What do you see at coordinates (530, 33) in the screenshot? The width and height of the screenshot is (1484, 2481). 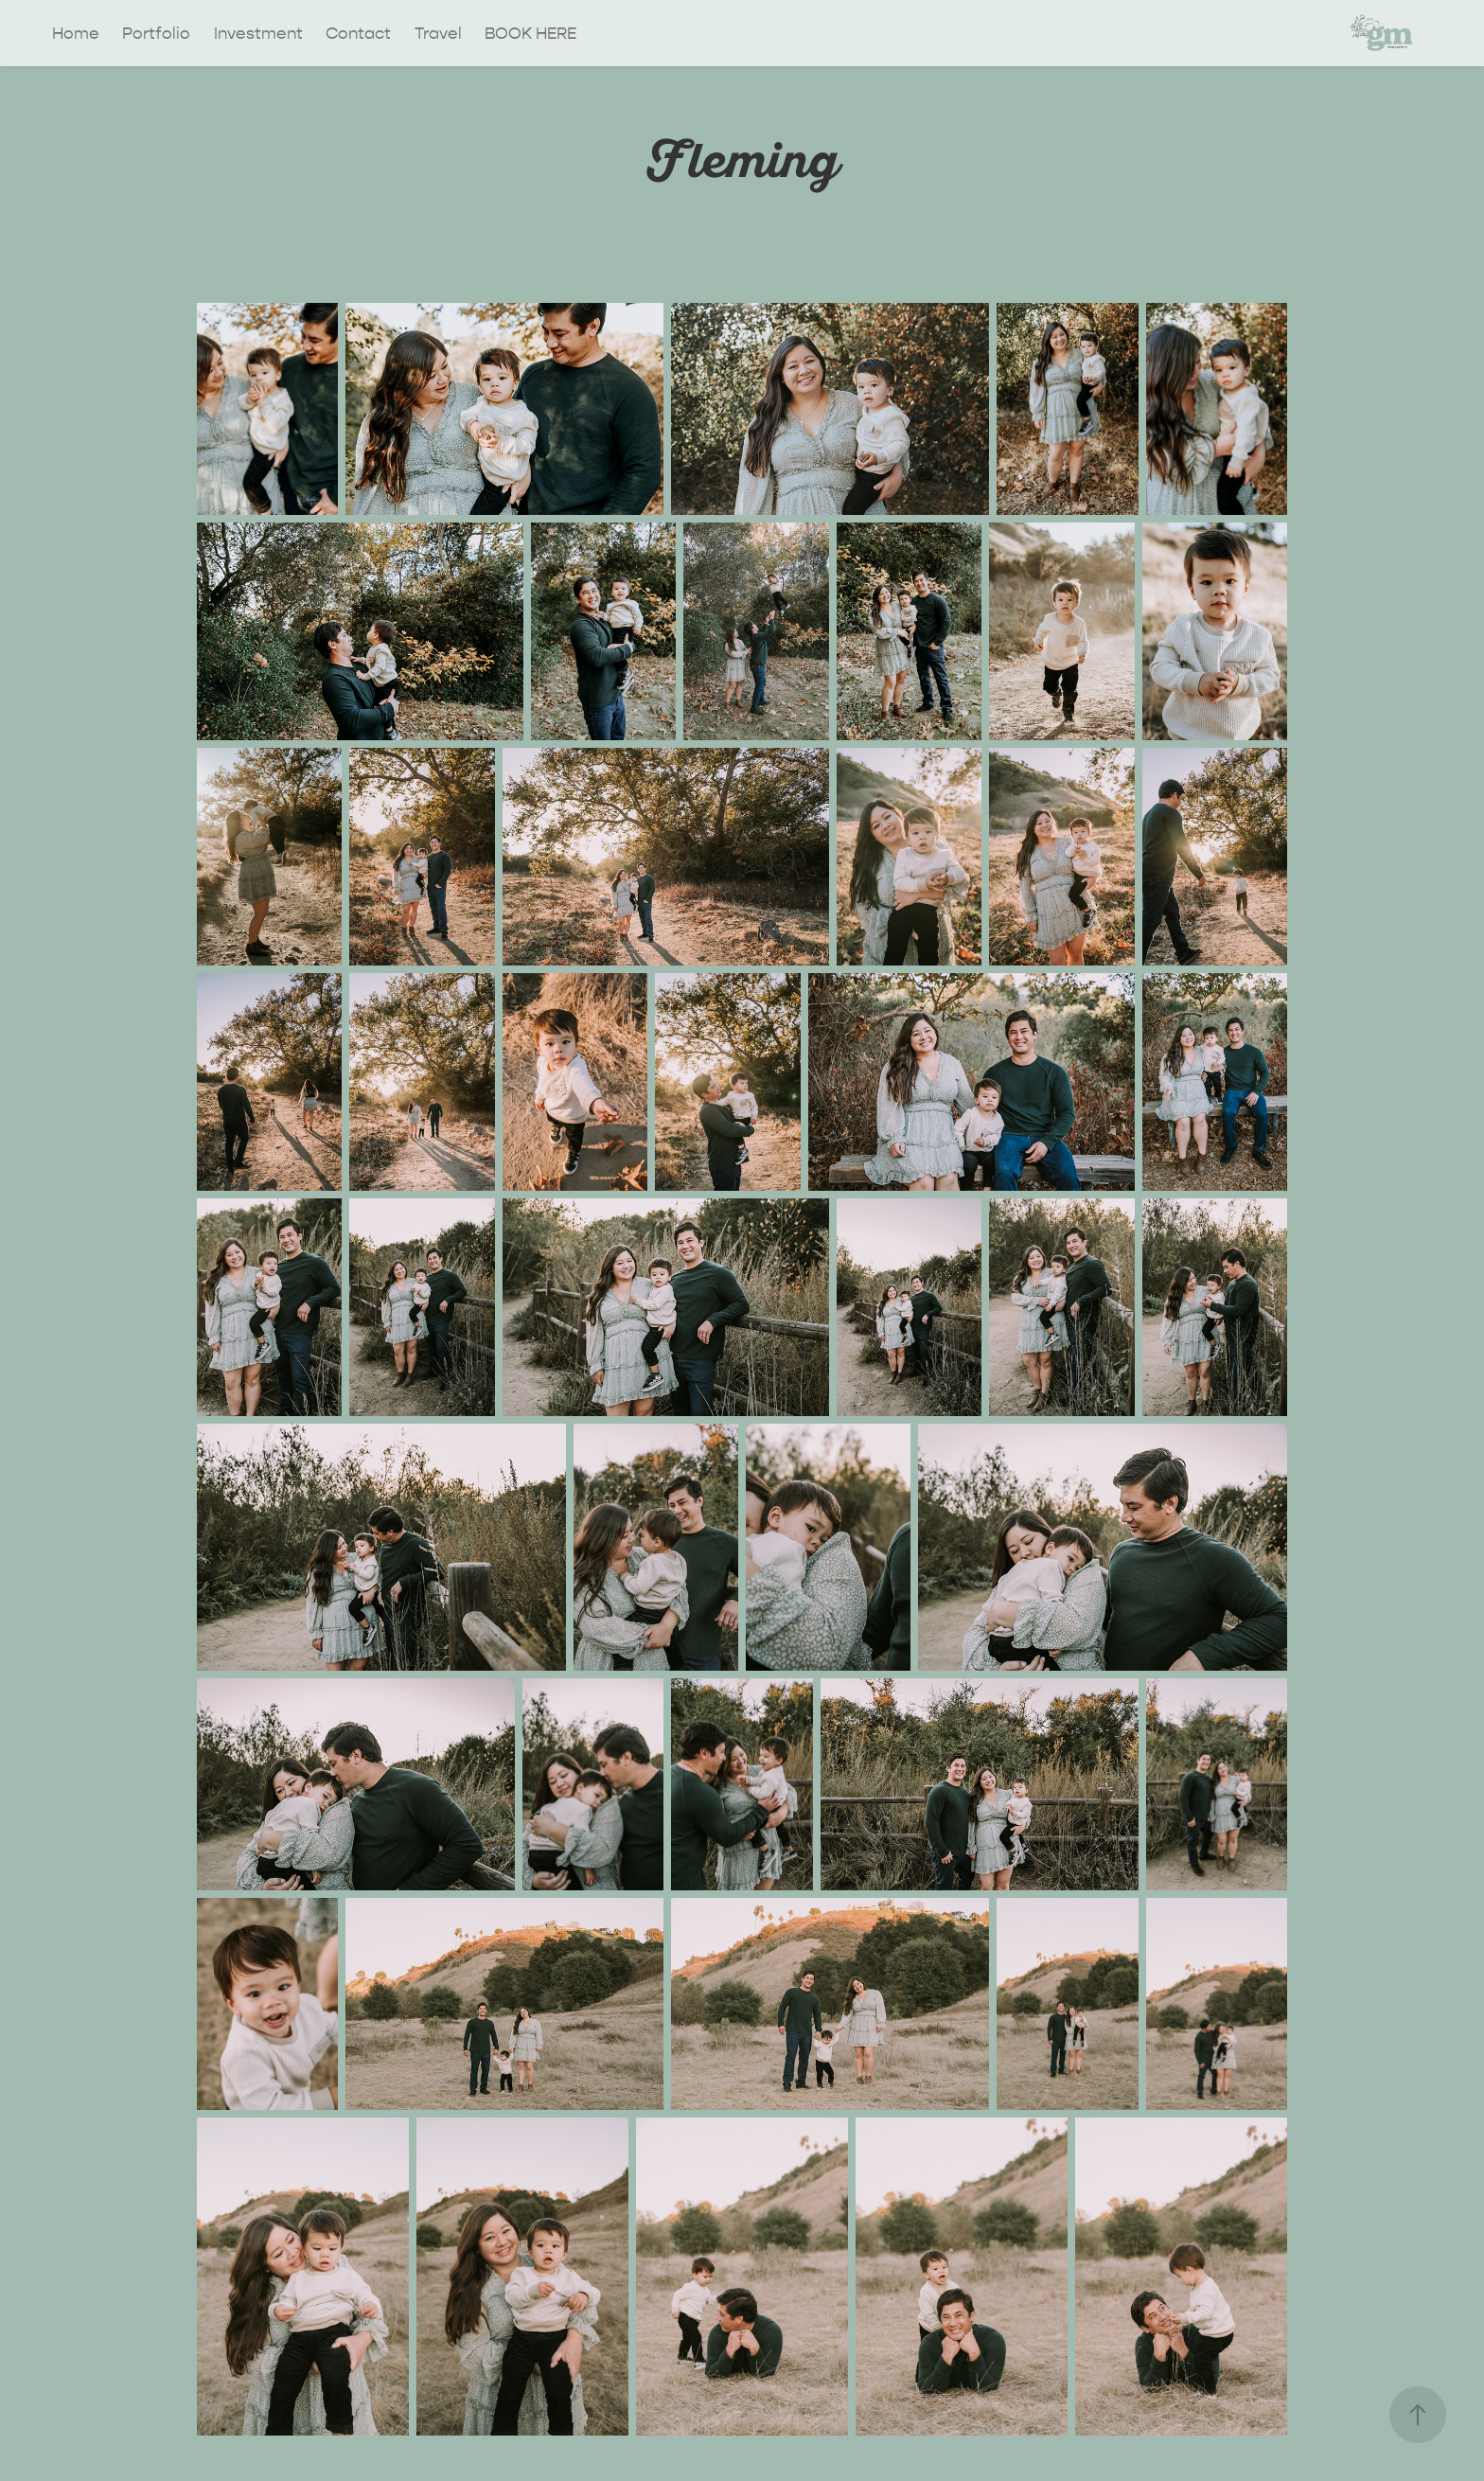 I see `BOOK HERE` at bounding box center [530, 33].